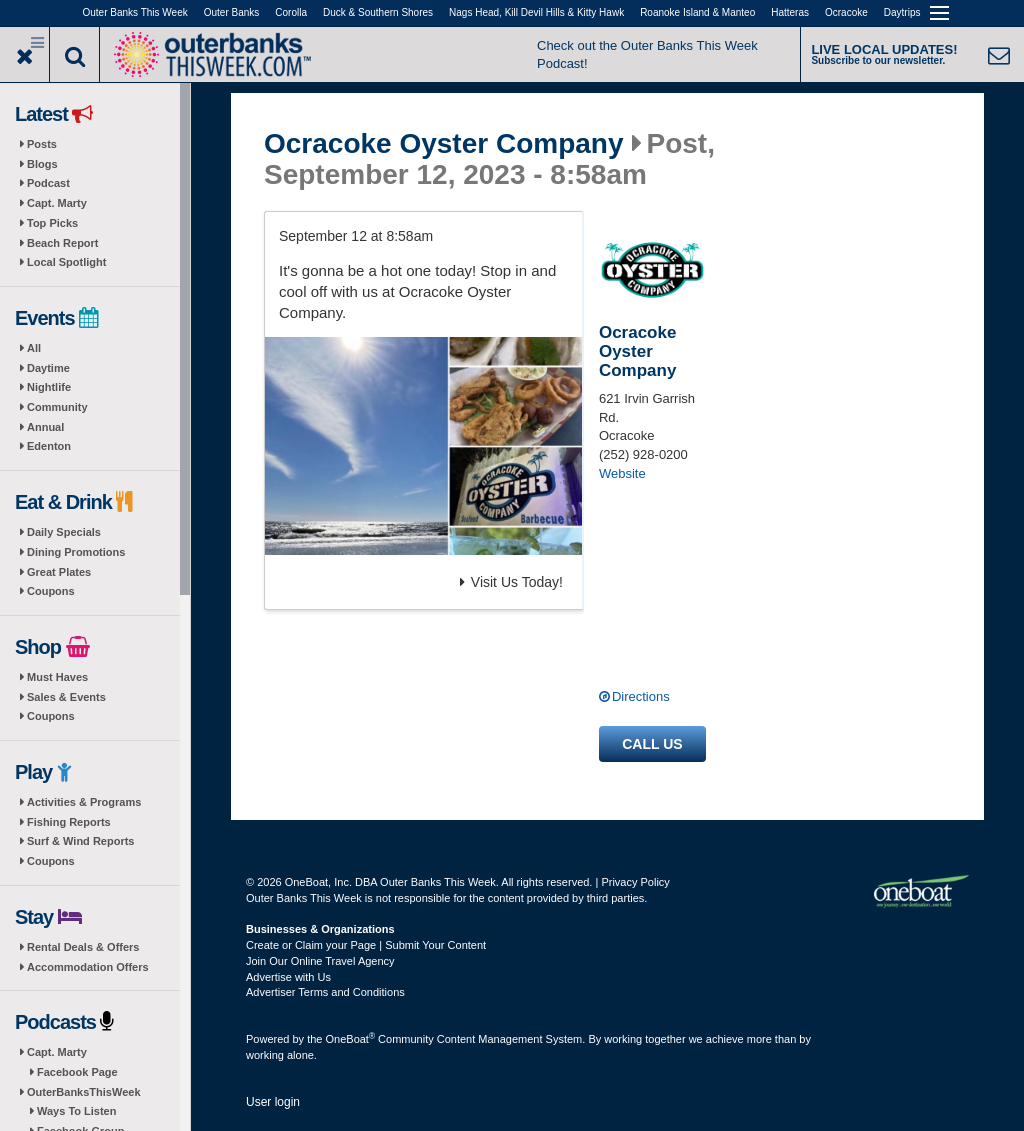  I want to click on Create or Claim your Page | Submit Your Content, so click(366, 945).